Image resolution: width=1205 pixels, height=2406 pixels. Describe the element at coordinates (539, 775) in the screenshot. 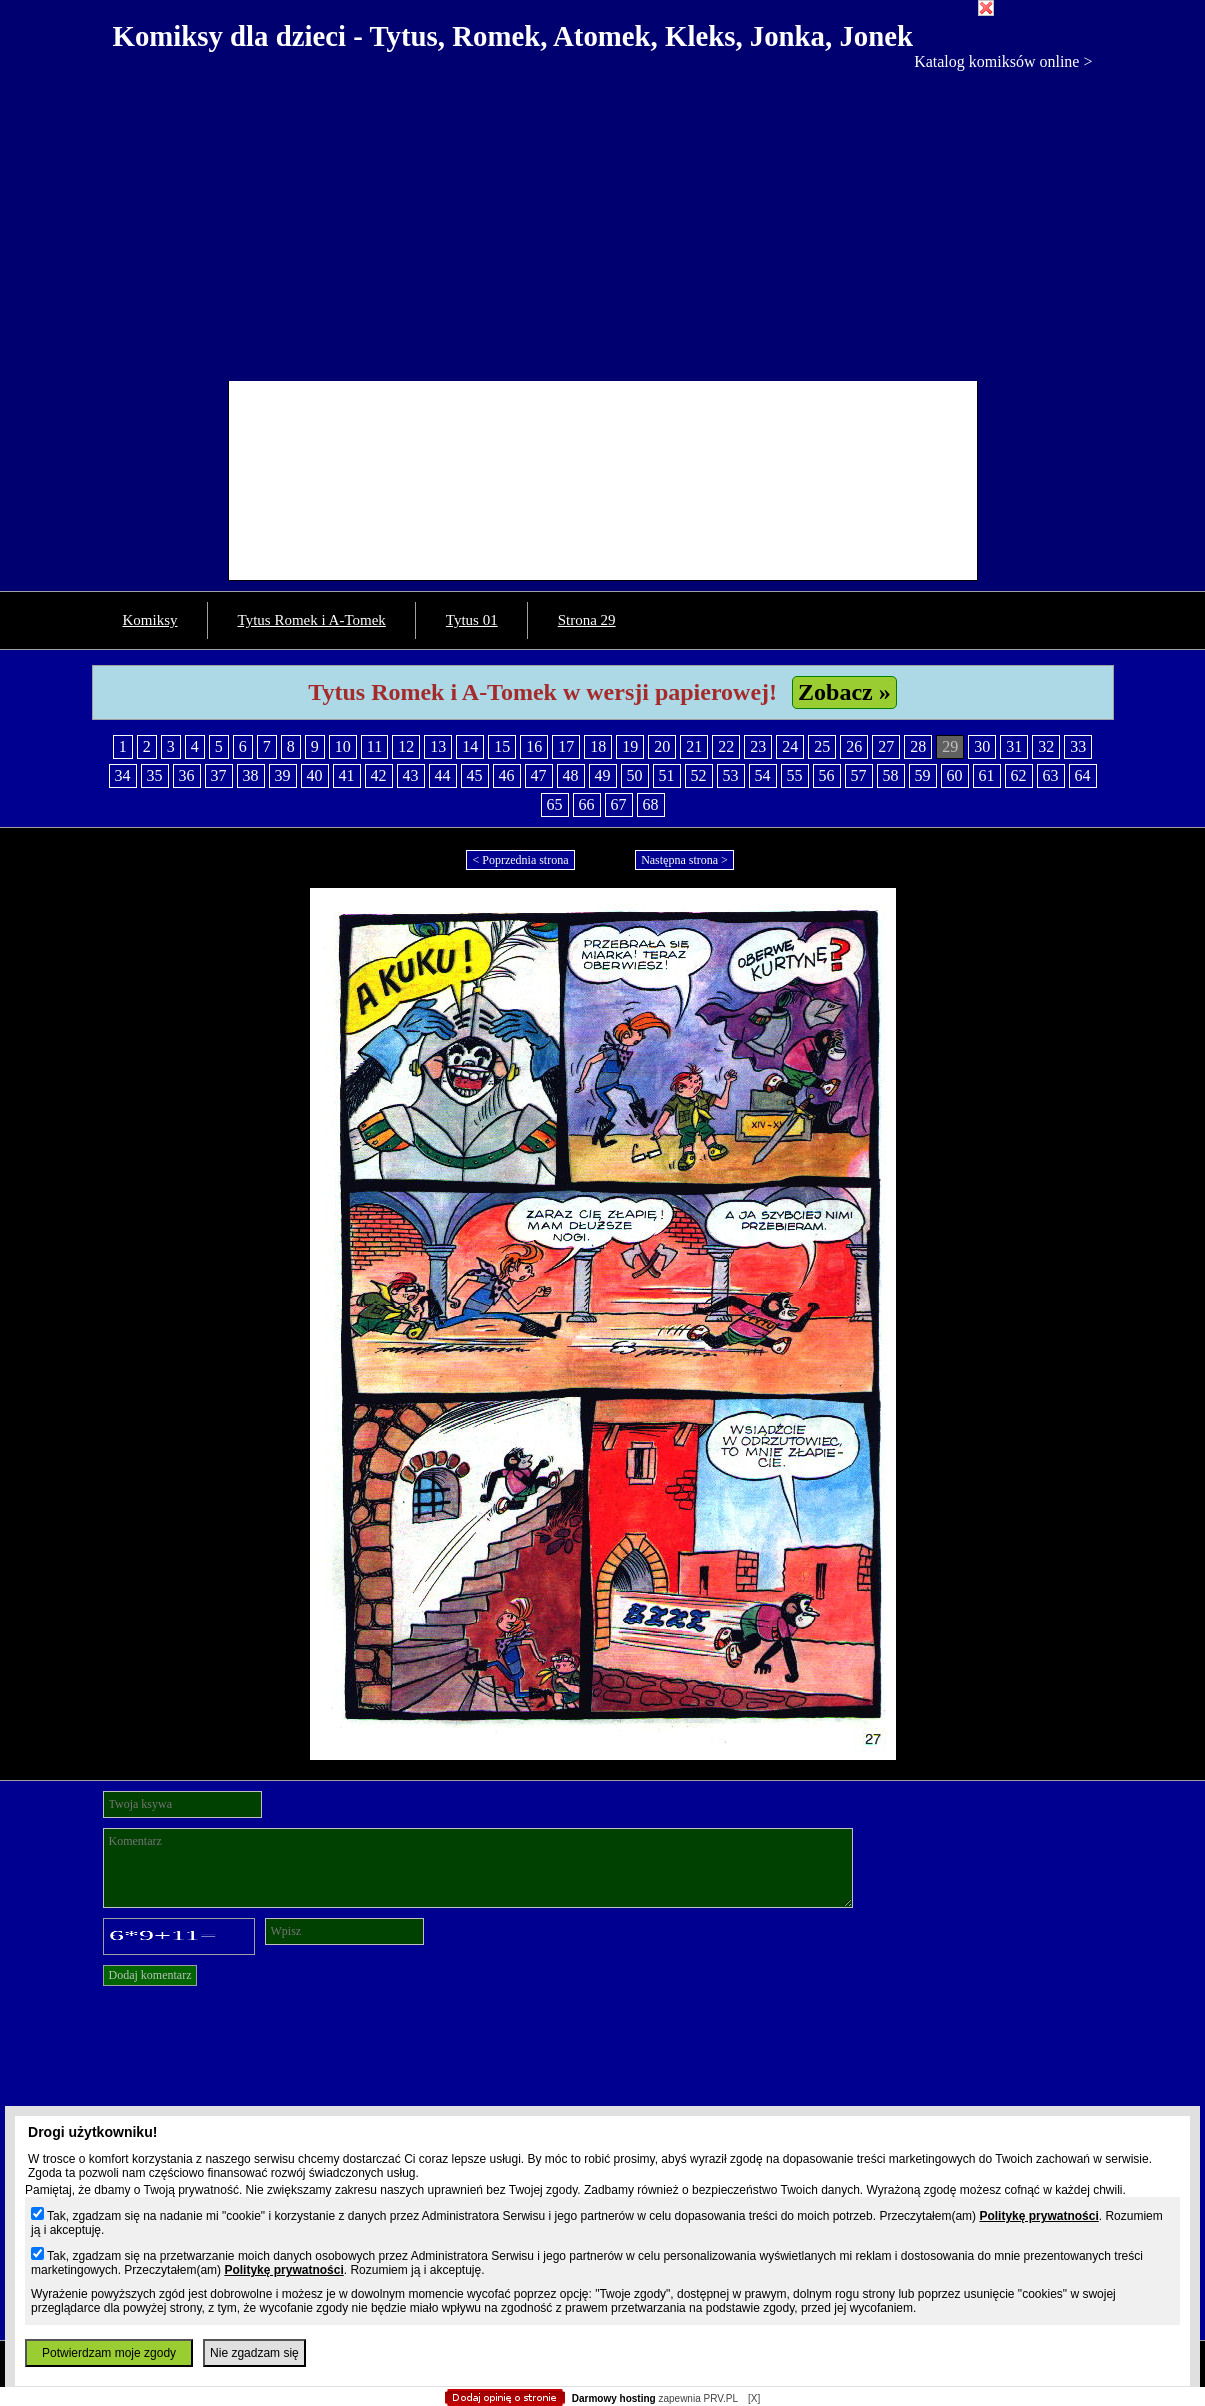

I see `47` at that location.